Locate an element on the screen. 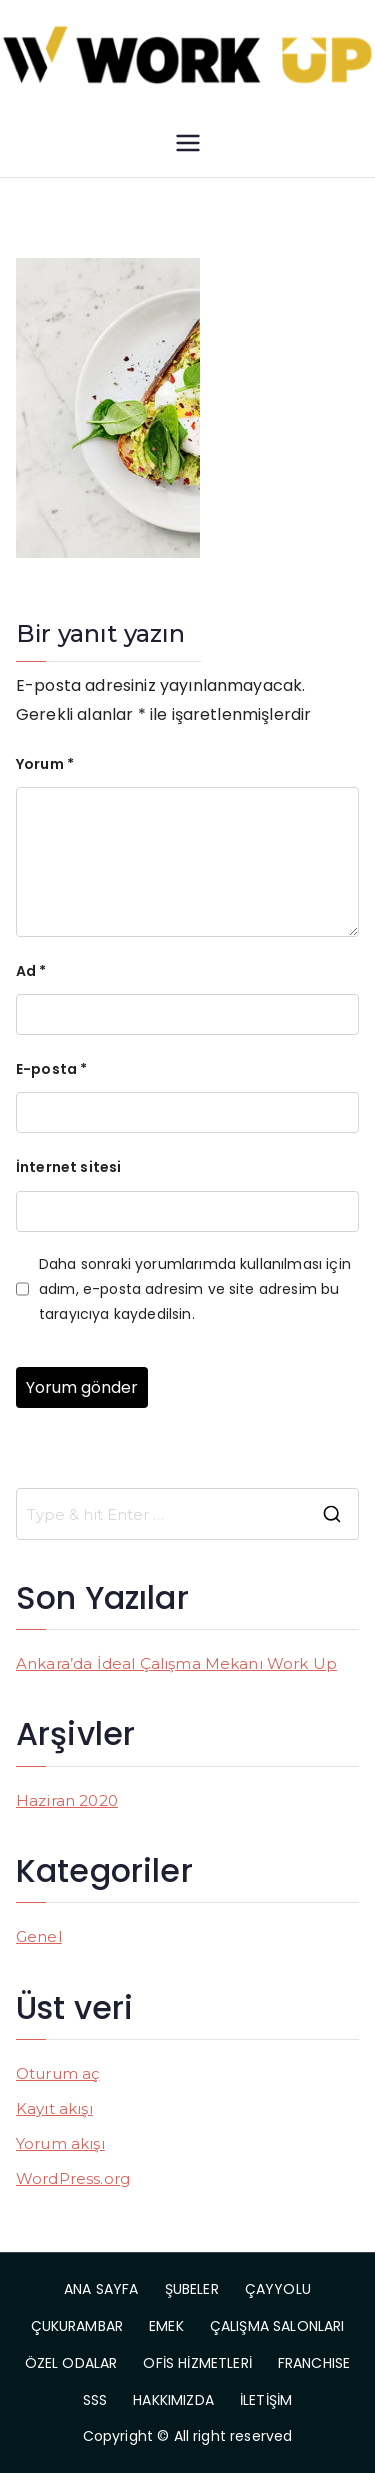 Image resolution: width=375 pixels, height=2473 pixels. Oturum aç is located at coordinates (57, 2073).